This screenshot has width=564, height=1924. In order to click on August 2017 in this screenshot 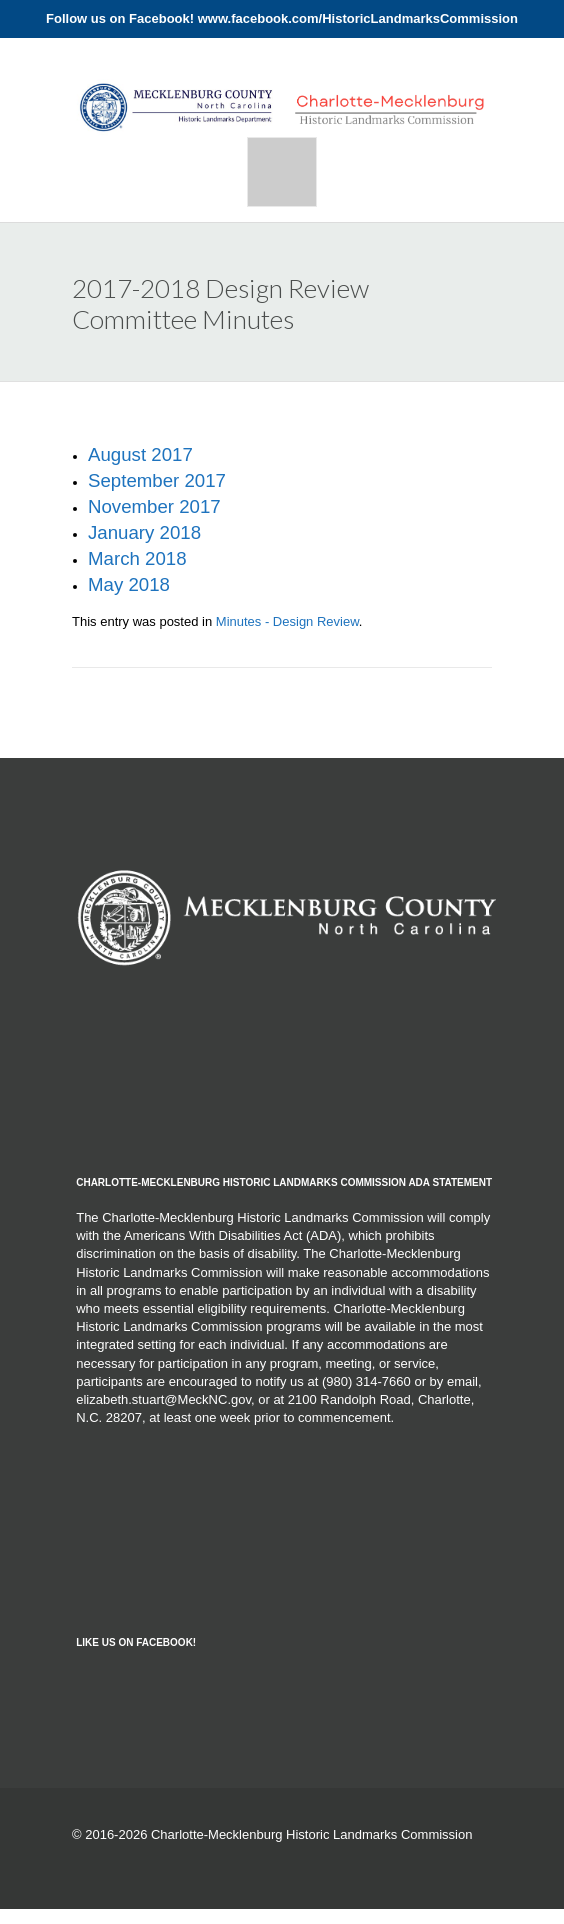, I will do `click(140, 454)`.